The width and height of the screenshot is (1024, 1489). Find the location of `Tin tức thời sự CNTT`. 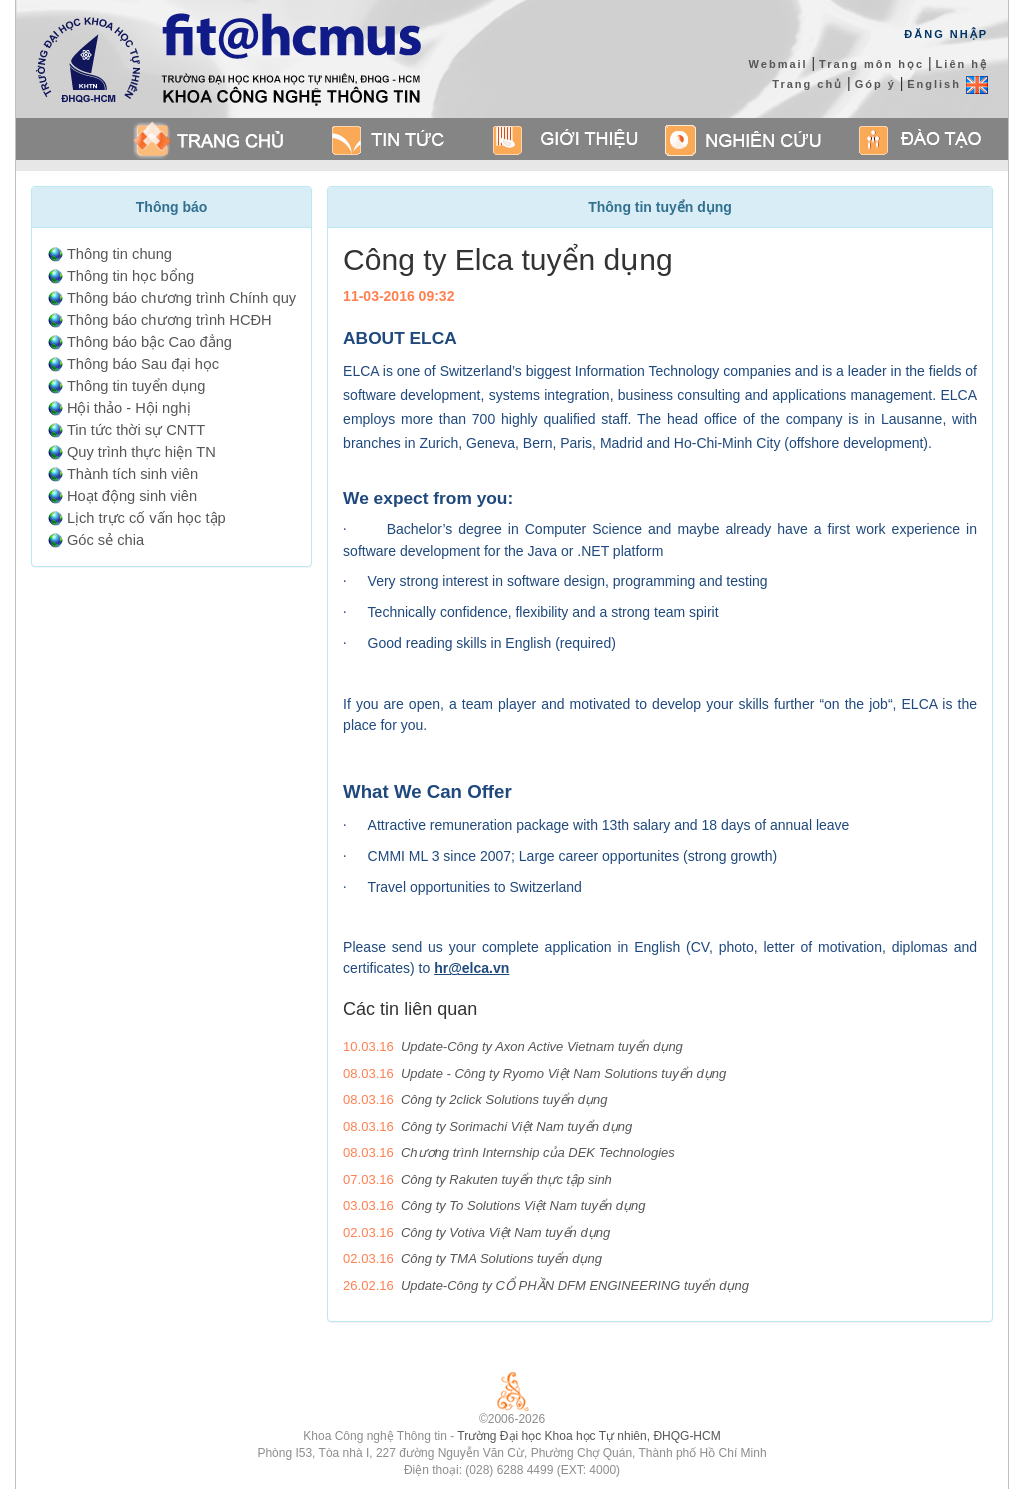

Tin tức thời sự CNTT is located at coordinates (136, 430).